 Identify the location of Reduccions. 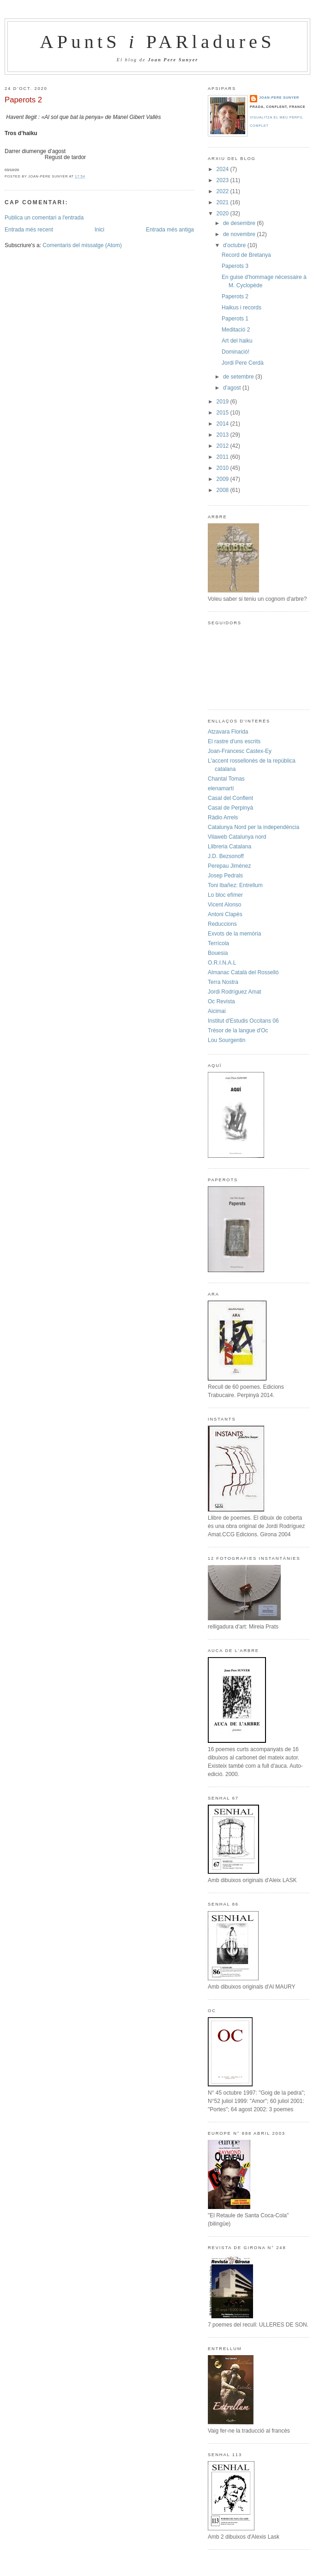
(222, 924).